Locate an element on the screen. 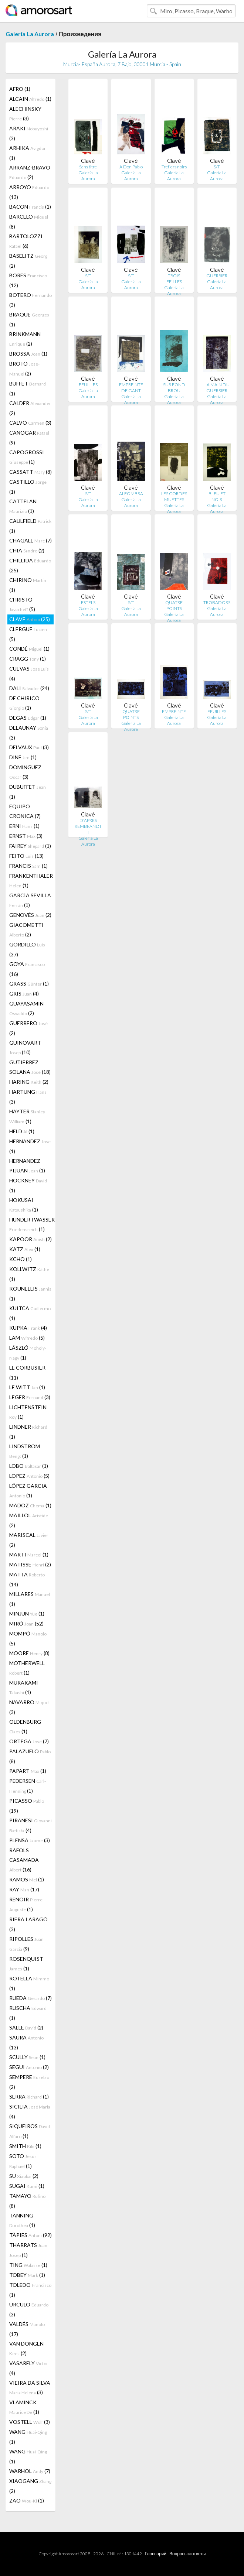 The width and height of the screenshot is (244, 2576). Глоссарий is located at coordinates (155, 2553).